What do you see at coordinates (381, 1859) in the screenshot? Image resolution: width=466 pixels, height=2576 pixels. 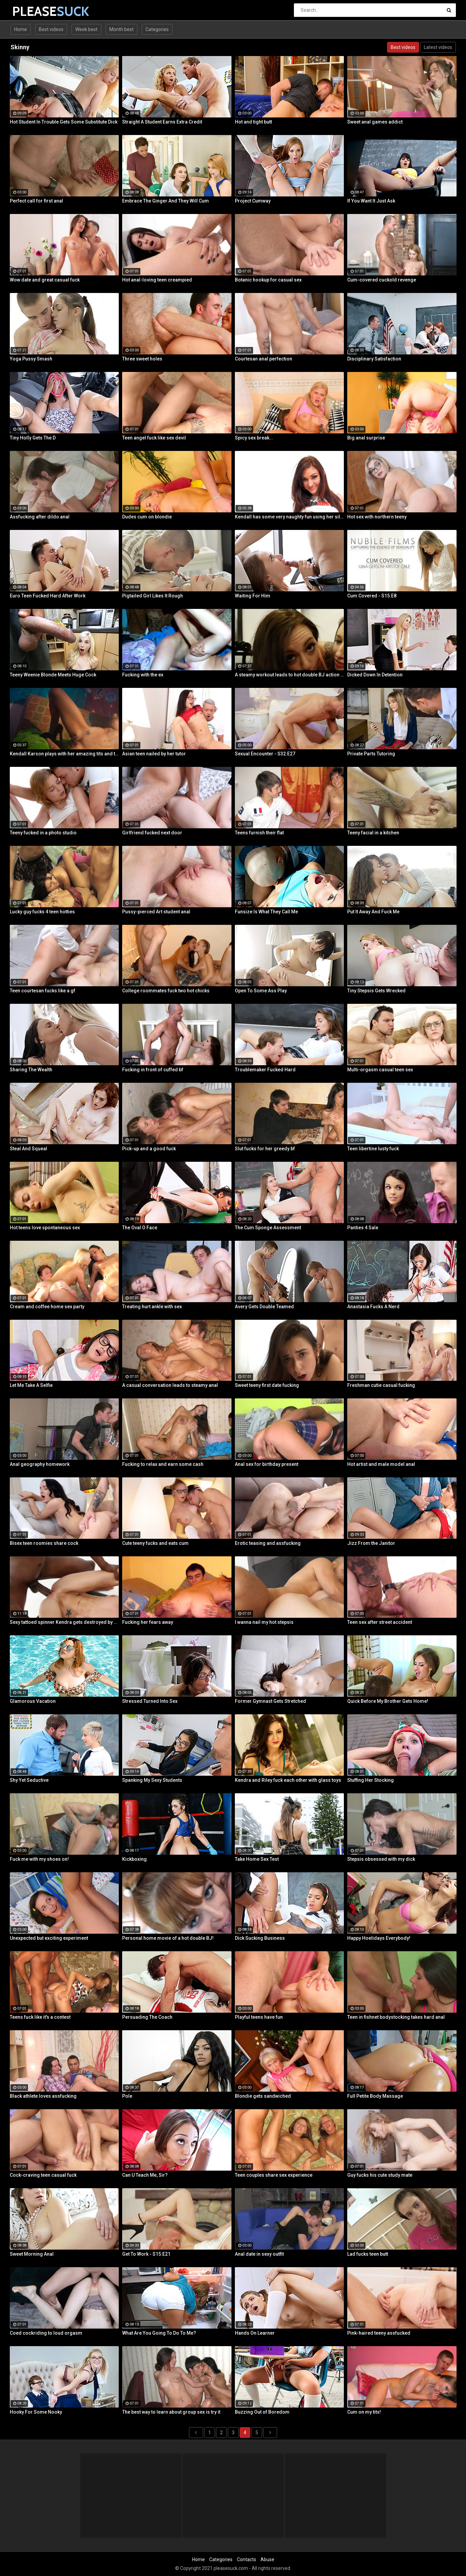 I see `Stepsis obsessed with my dick` at bounding box center [381, 1859].